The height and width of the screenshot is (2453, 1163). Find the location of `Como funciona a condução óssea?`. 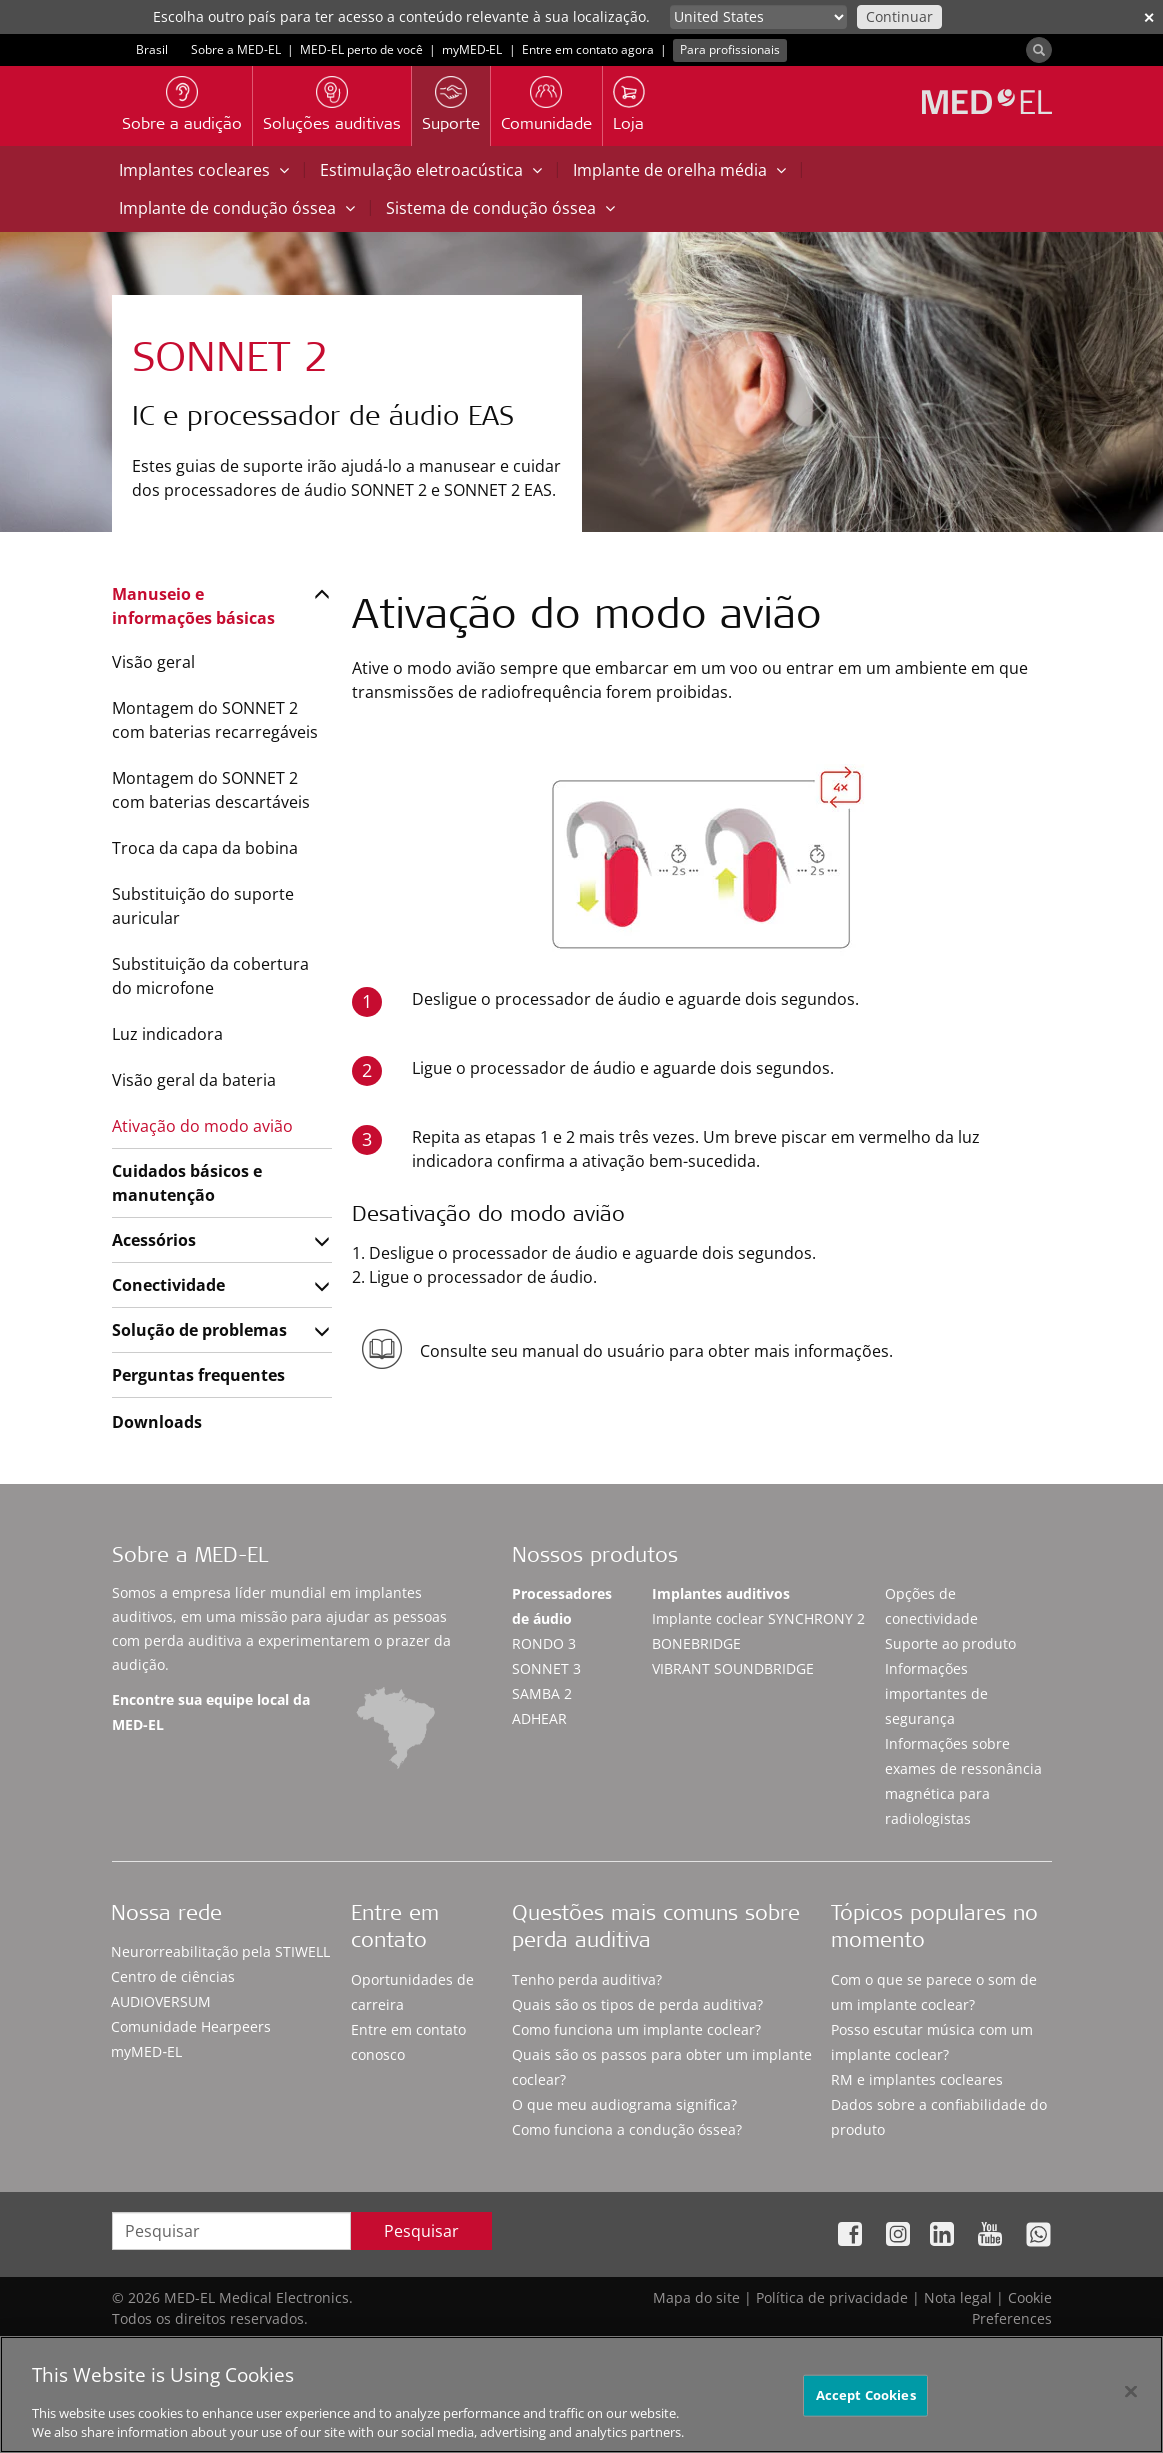

Como funciona a condução óssea? is located at coordinates (627, 2129).